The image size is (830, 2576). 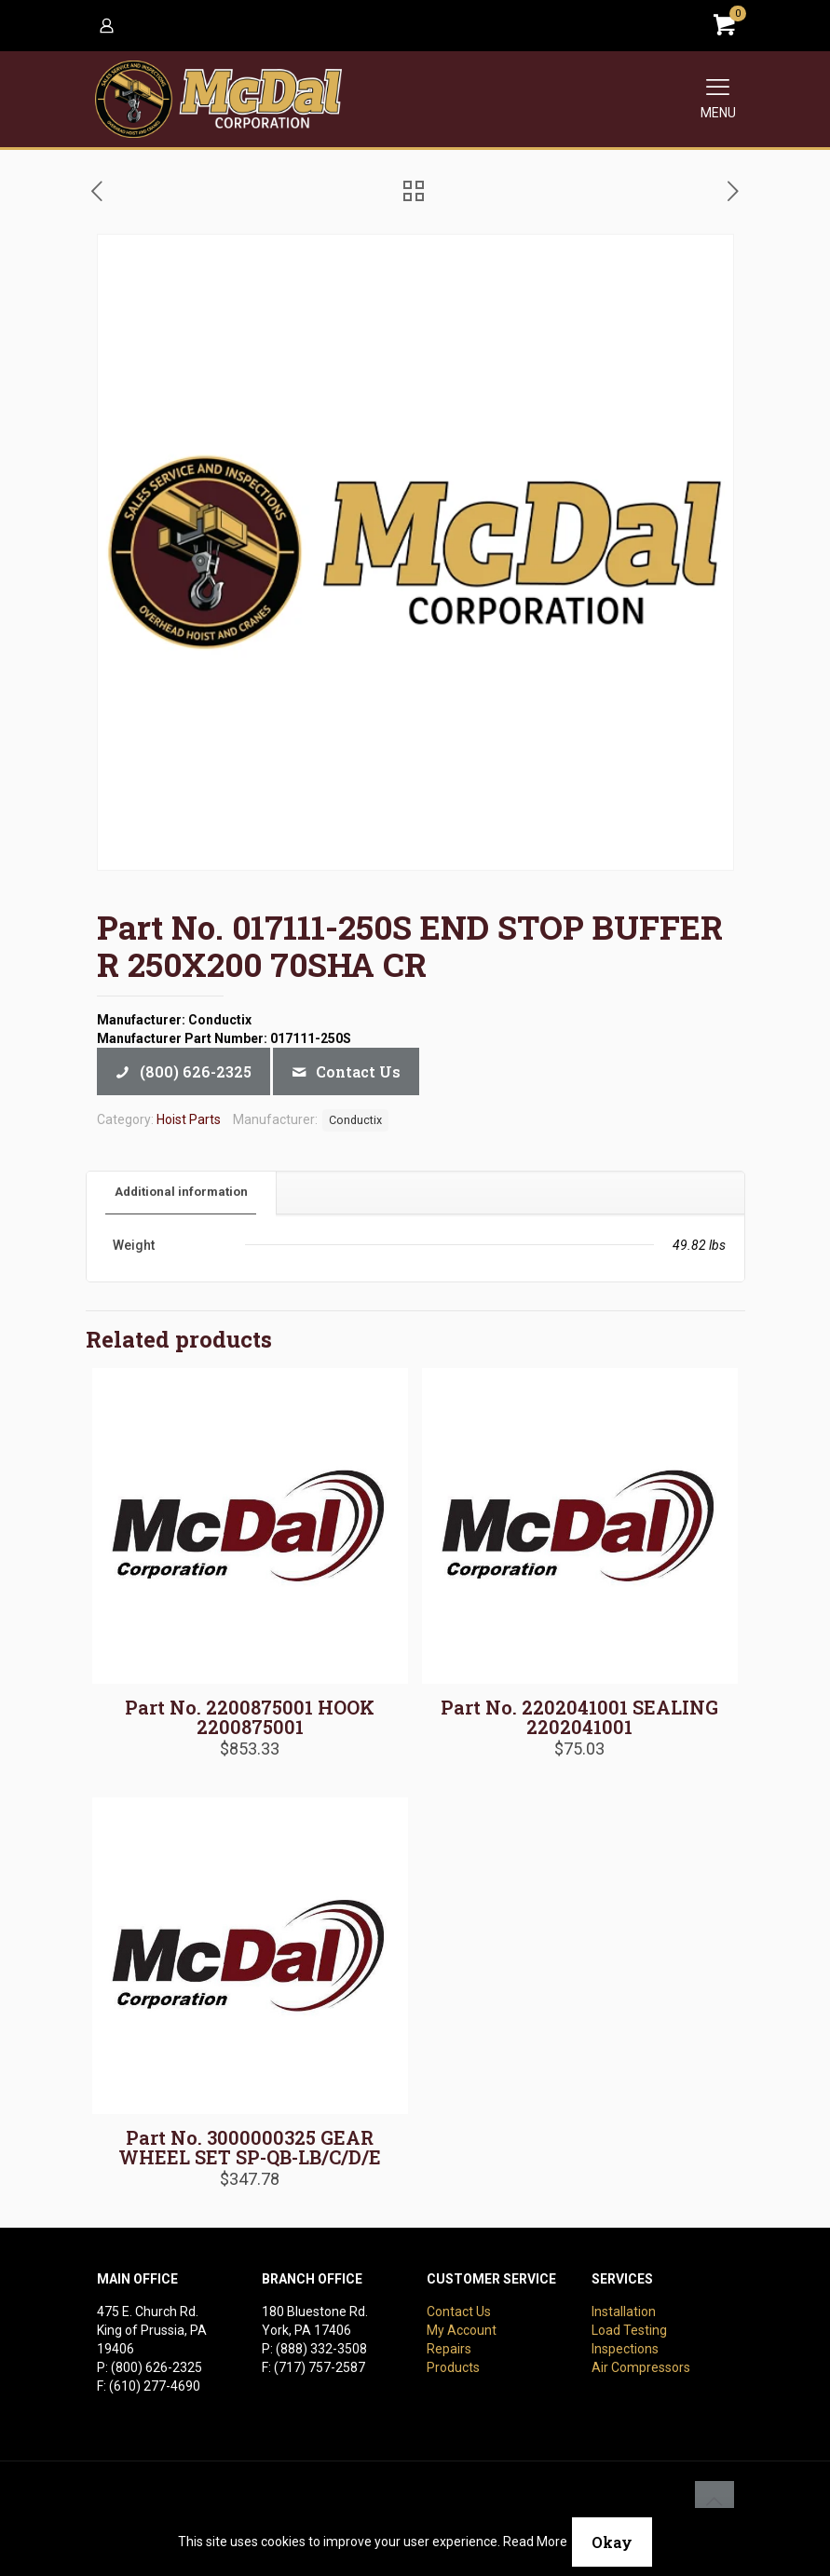 I want to click on Air Compressors, so click(x=641, y=2367).